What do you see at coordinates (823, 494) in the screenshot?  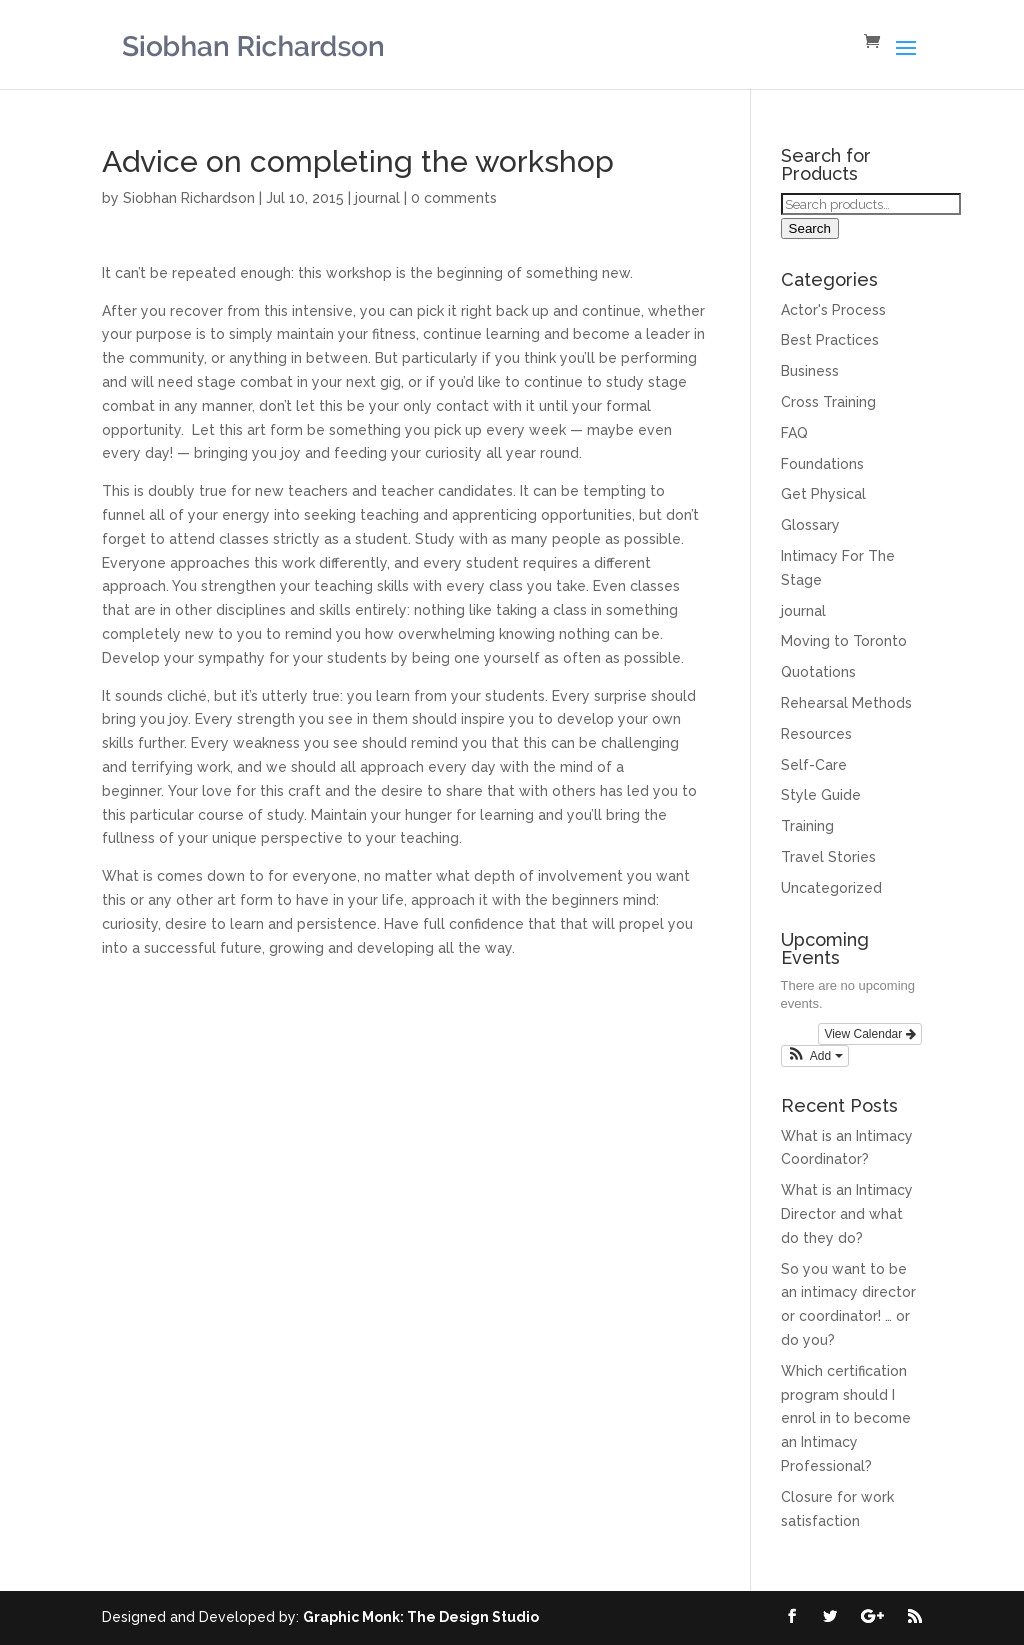 I see `Get Physical` at bounding box center [823, 494].